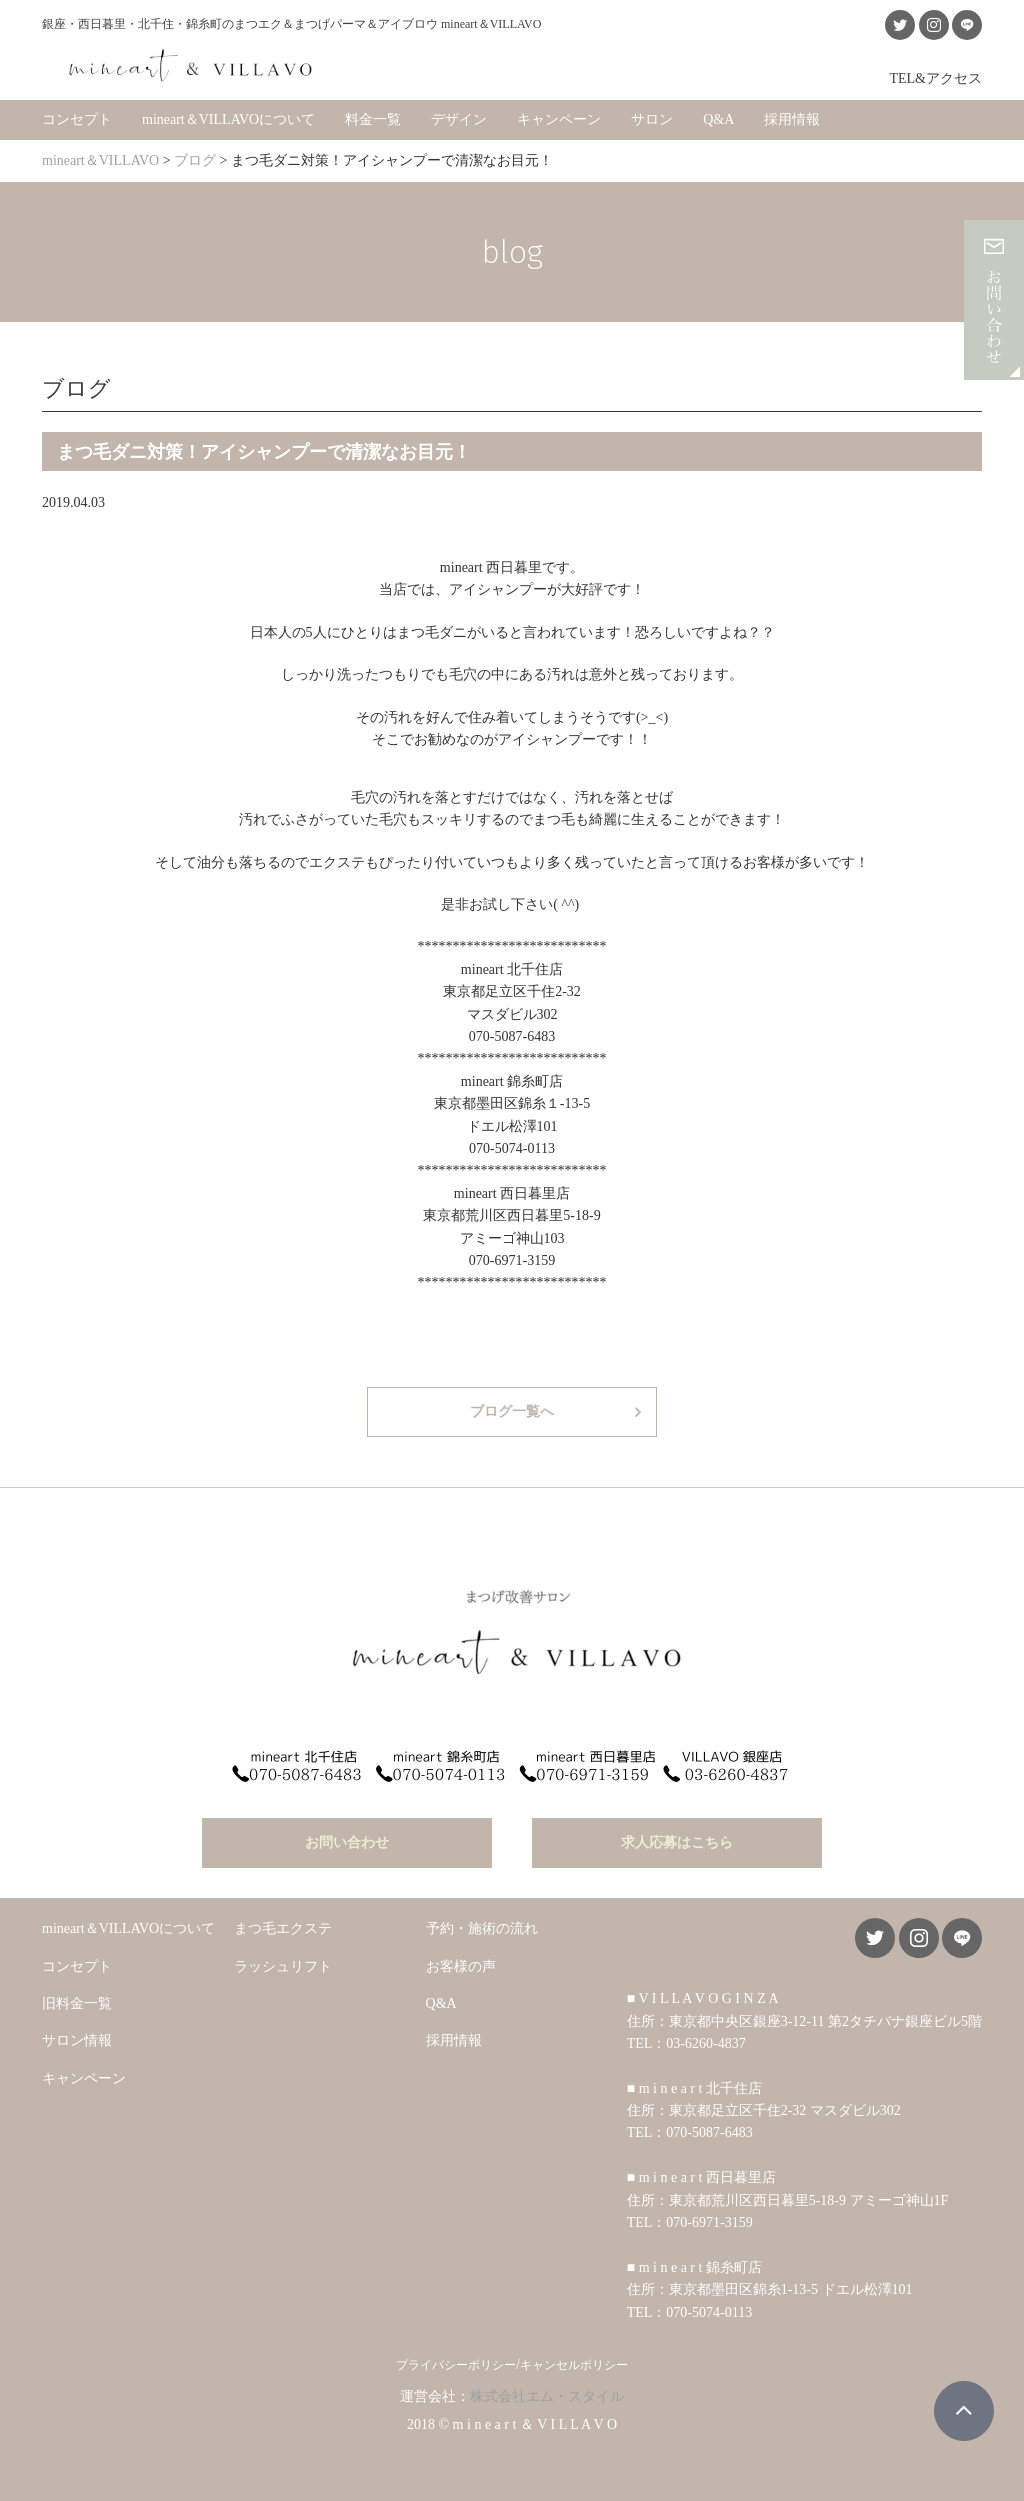 This screenshot has height=2501, width=1024. I want to click on 旧料金一覧, so click(77, 2003).